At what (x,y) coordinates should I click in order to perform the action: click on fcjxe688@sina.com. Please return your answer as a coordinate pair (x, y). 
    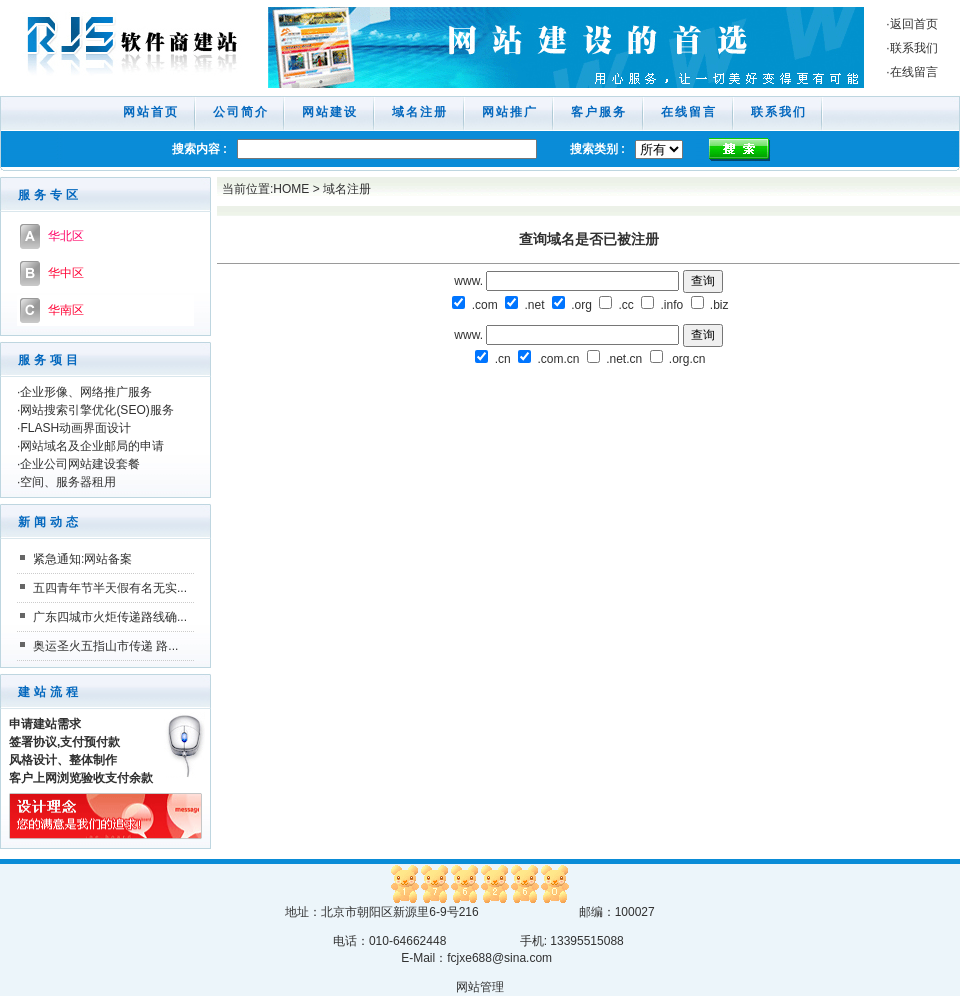
    Looking at the image, I should click on (499, 958).